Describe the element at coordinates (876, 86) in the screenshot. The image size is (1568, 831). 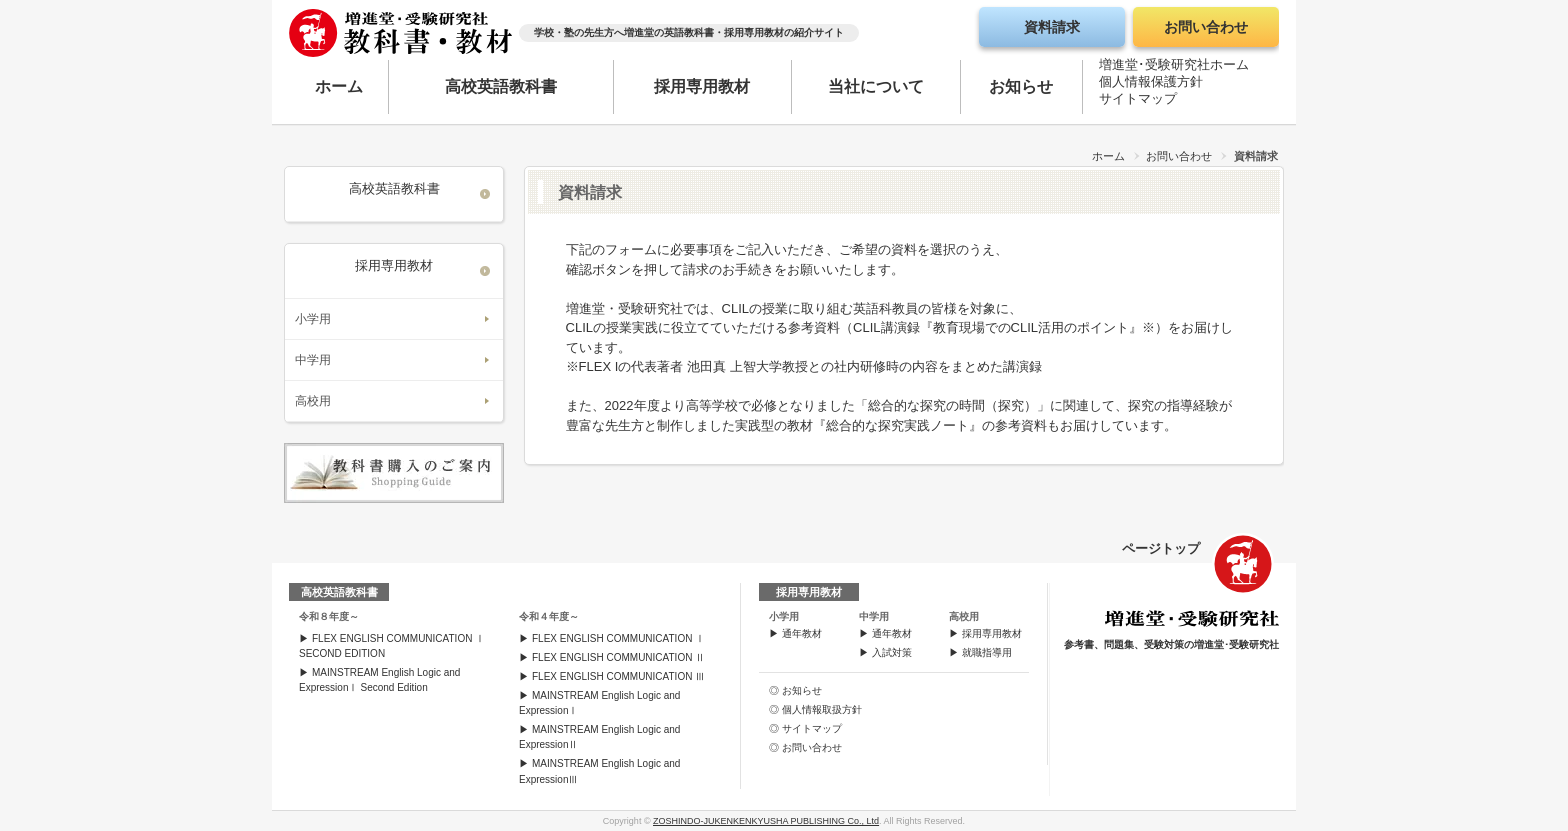
I see `当社について` at that location.